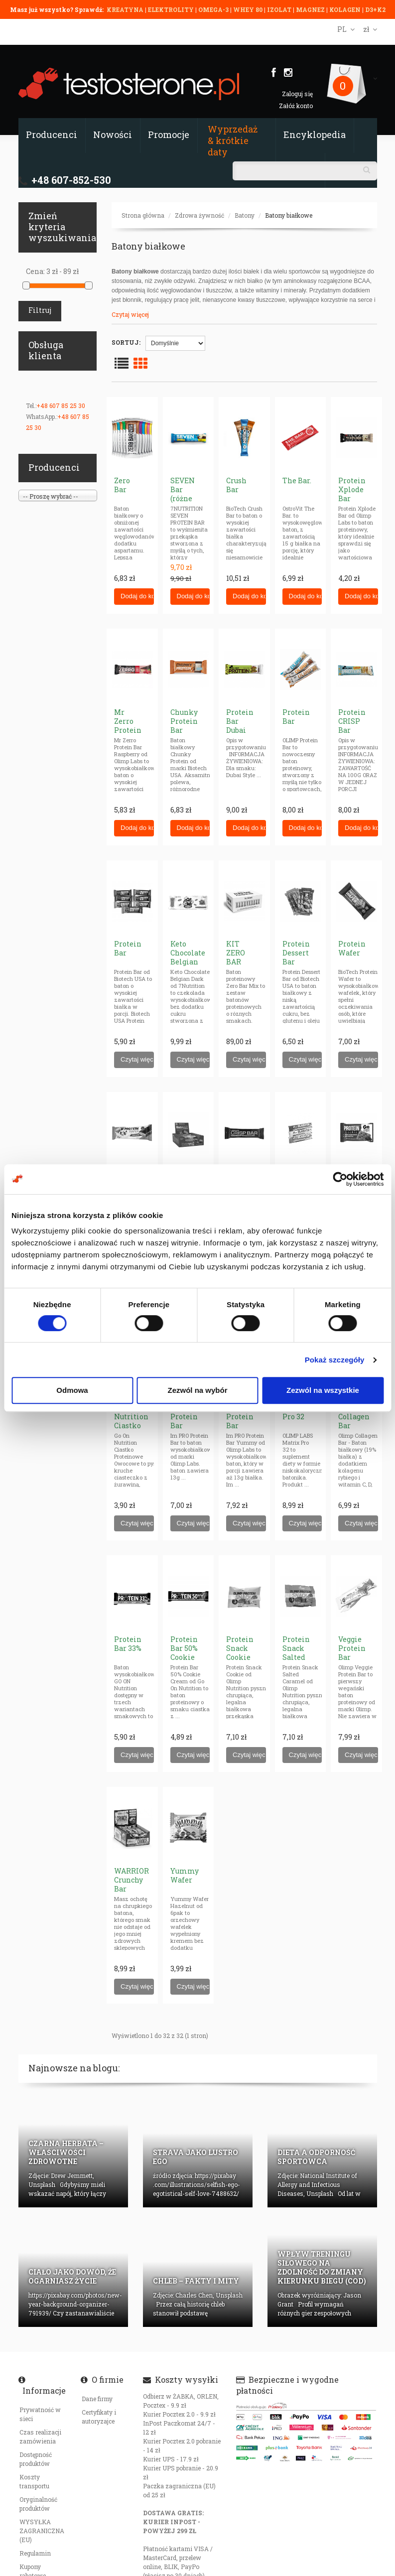  I want to click on ELEKTROLITY, so click(171, 9).